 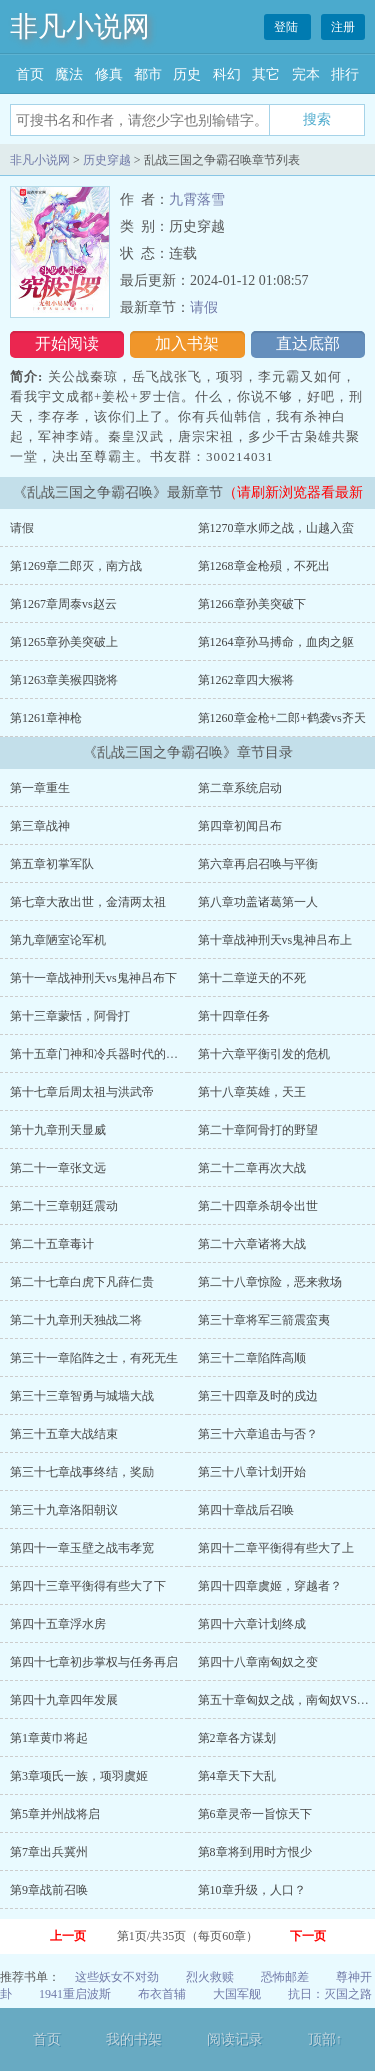 What do you see at coordinates (258, 1130) in the screenshot?
I see `第二十章阿骨打的野望` at bounding box center [258, 1130].